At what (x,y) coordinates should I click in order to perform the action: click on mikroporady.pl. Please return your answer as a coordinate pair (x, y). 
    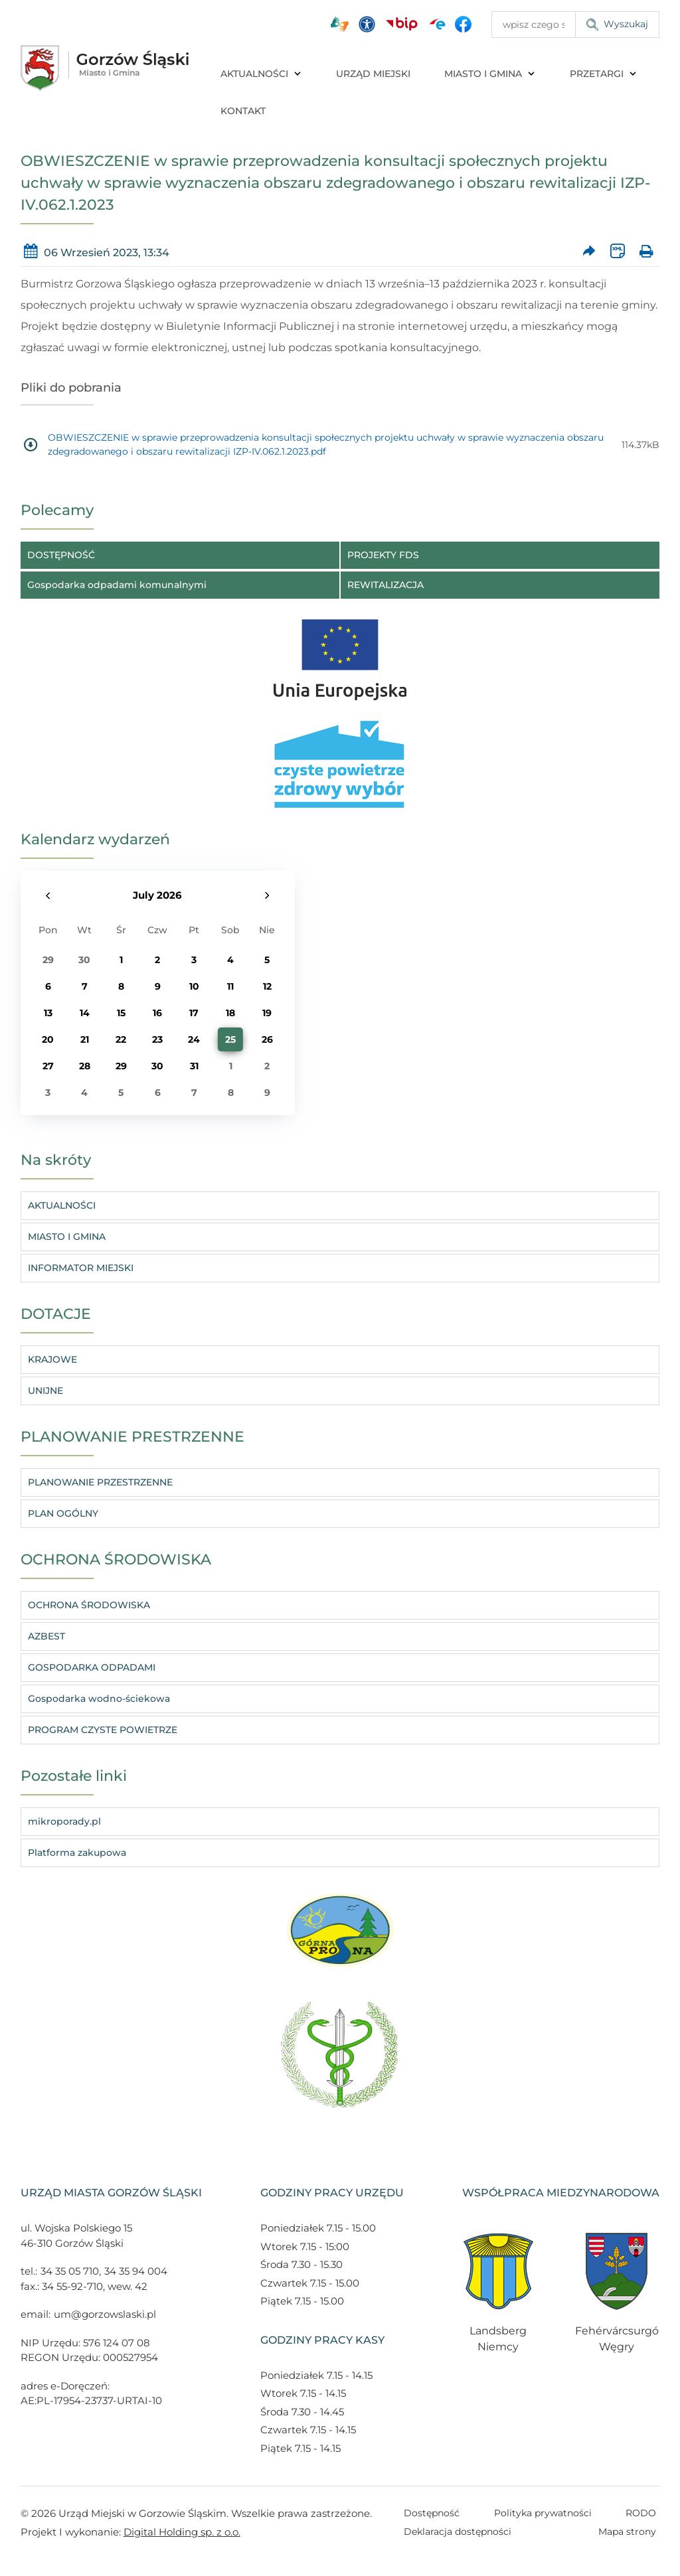
    Looking at the image, I should click on (64, 1821).